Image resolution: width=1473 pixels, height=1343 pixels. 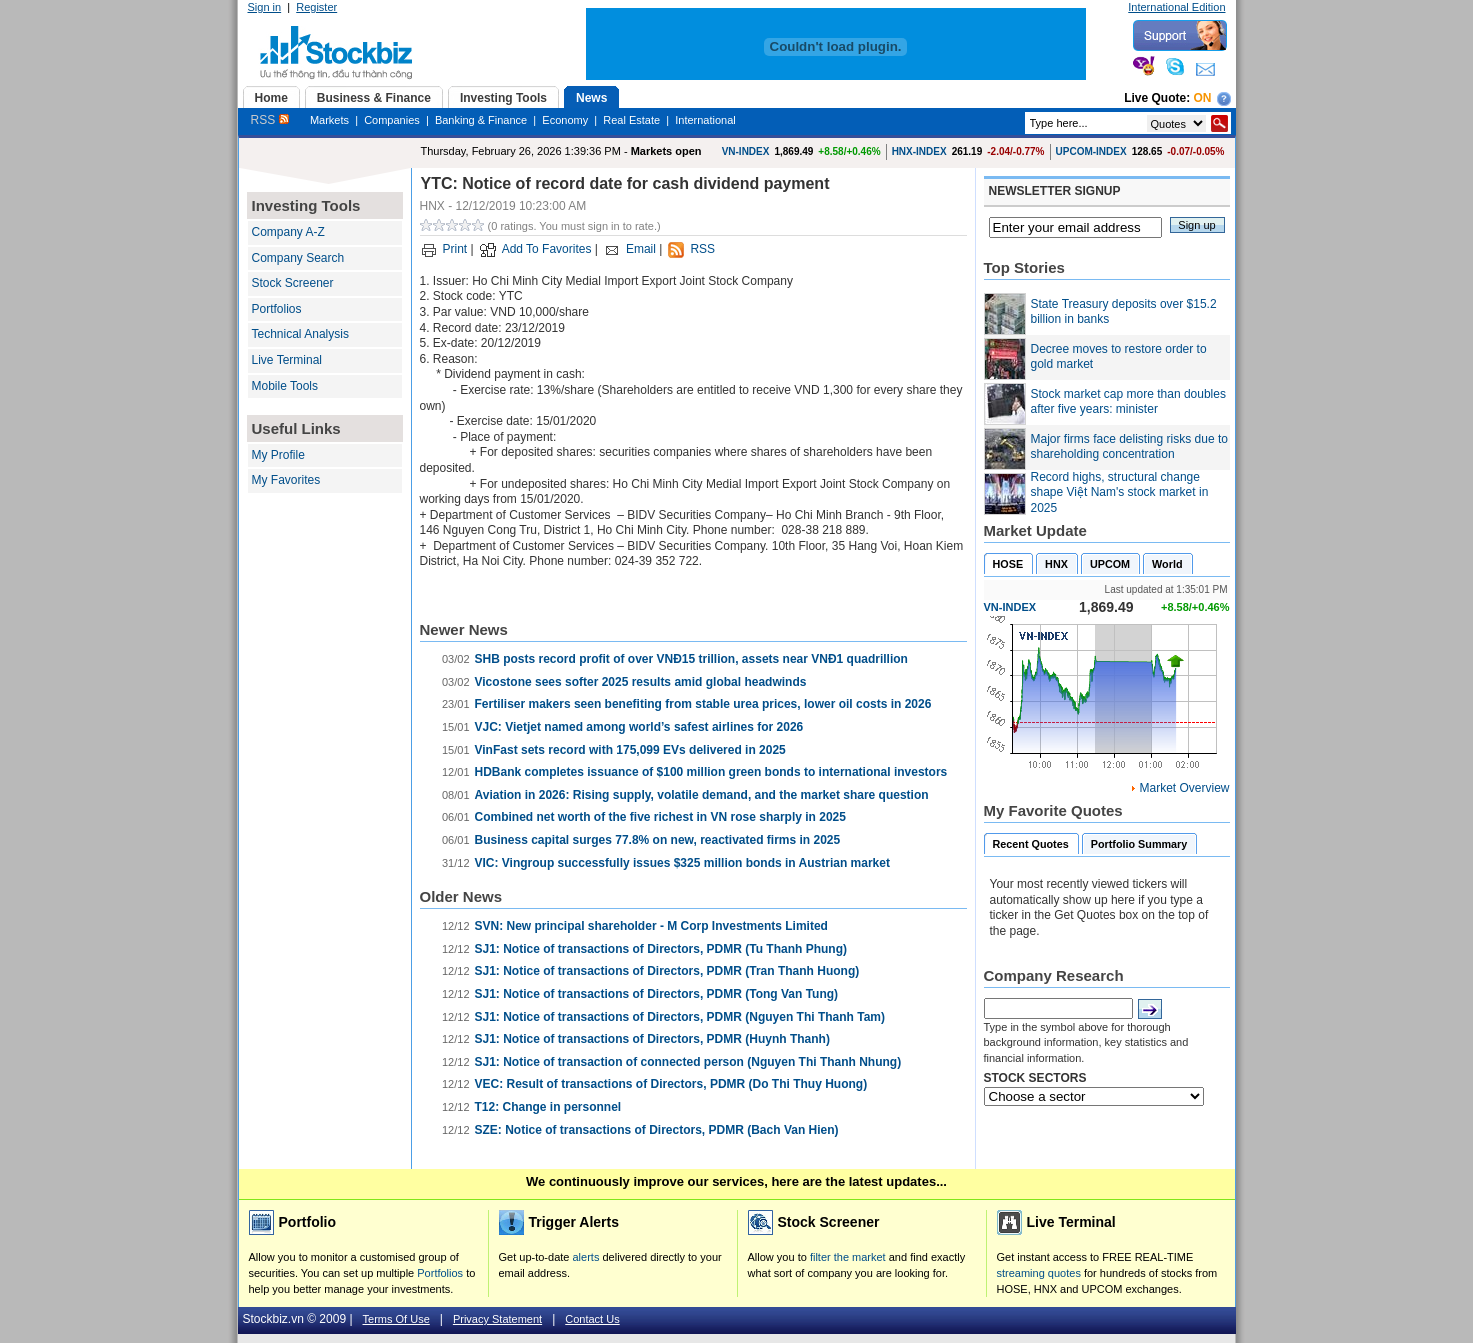 What do you see at coordinates (691, 659) in the screenshot?
I see `SHB posts record profit of over VNĐ15 trillion, assets near VNĐ1 quadrillion` at bounding box center [691, 659].